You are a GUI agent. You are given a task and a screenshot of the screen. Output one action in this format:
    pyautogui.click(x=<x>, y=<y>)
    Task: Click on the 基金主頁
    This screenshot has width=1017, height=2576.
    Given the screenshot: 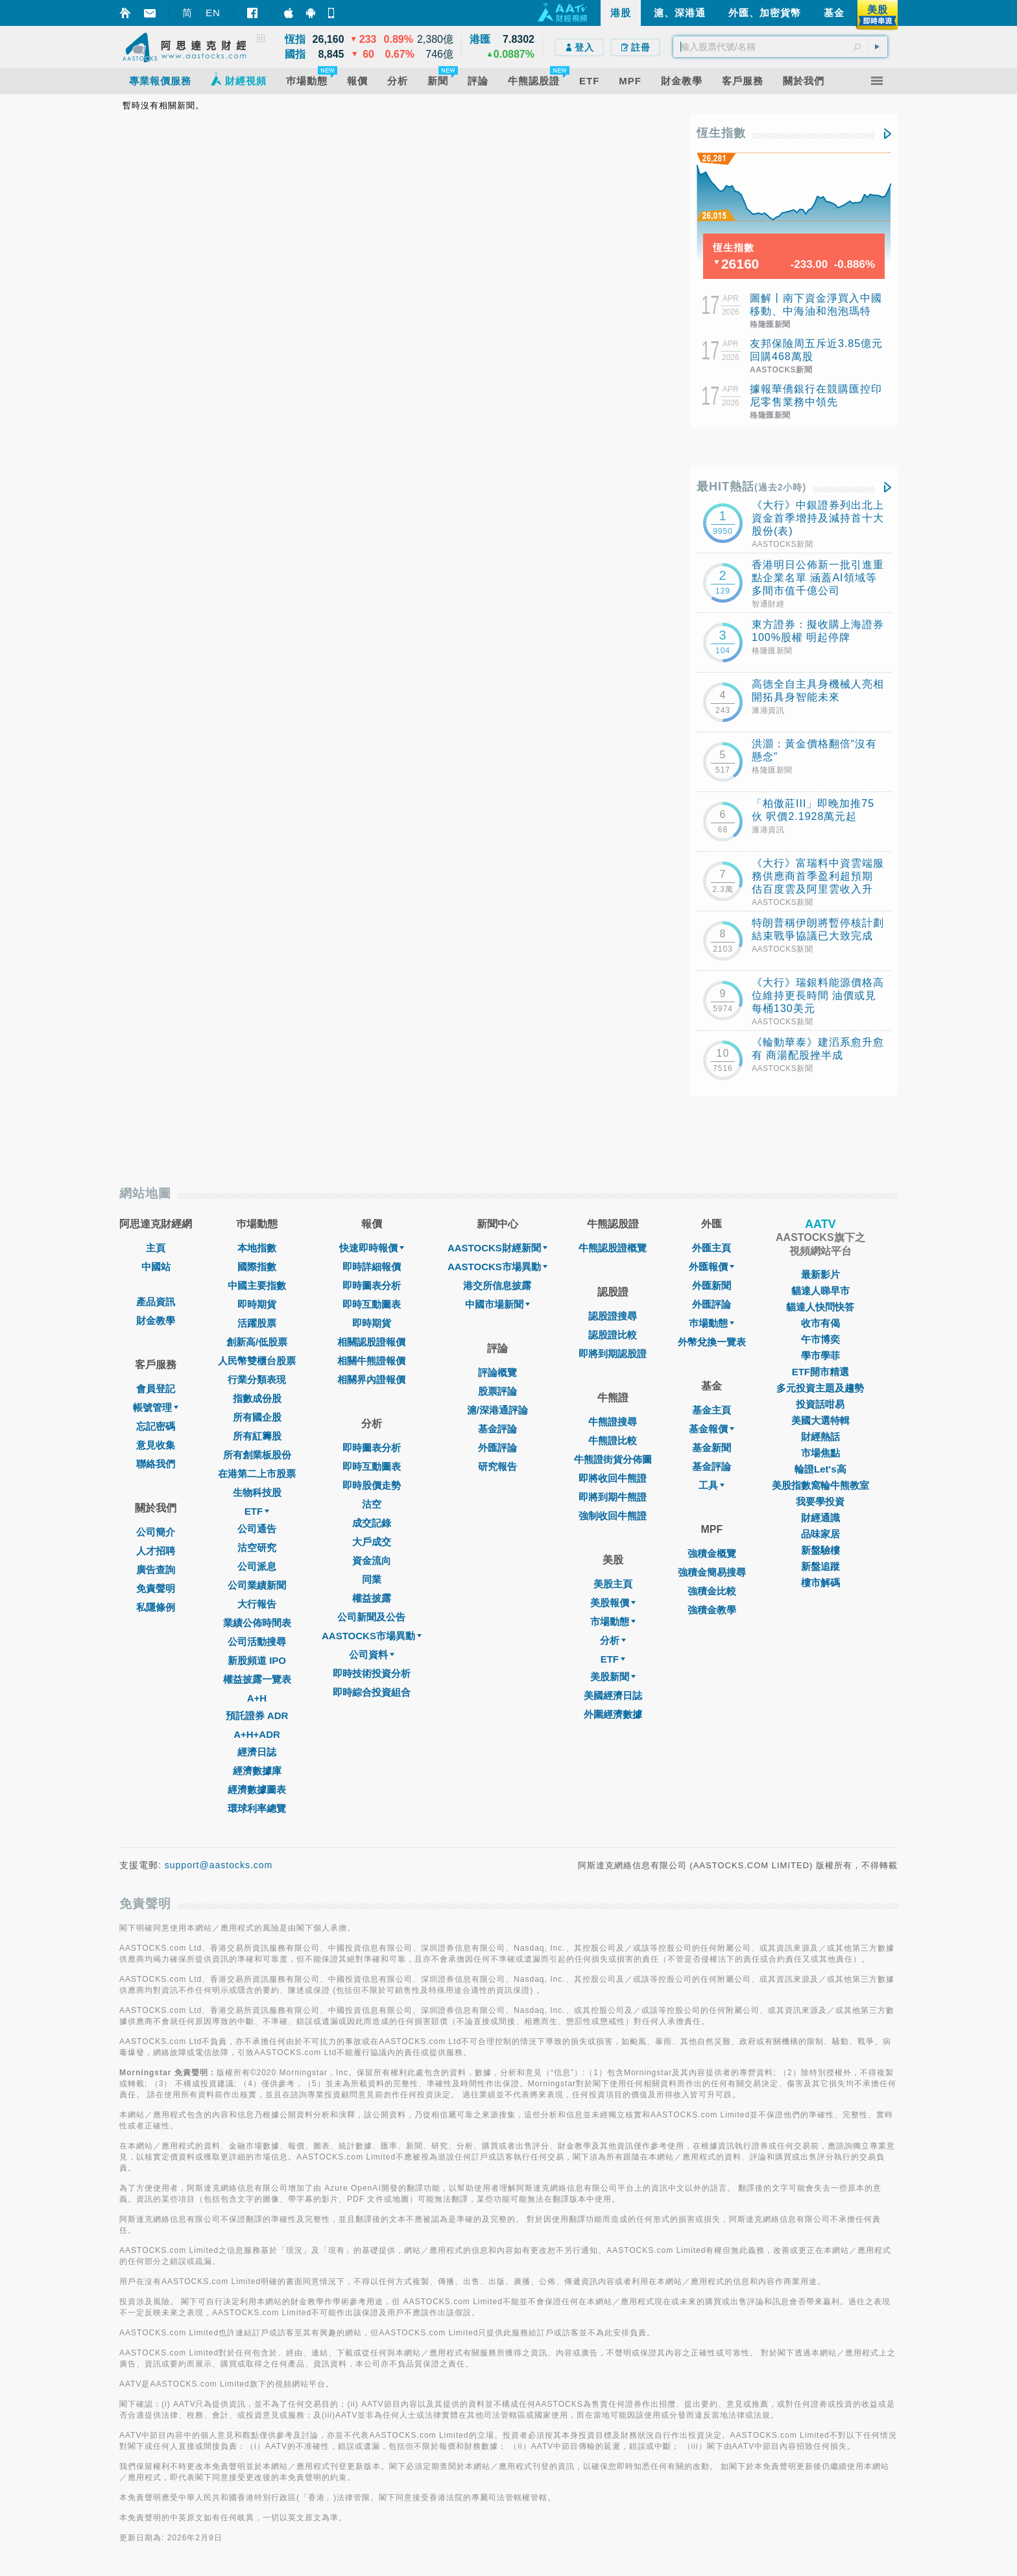 What is the action you would take?
    pyautogui.click(x=711, y=1409)
    